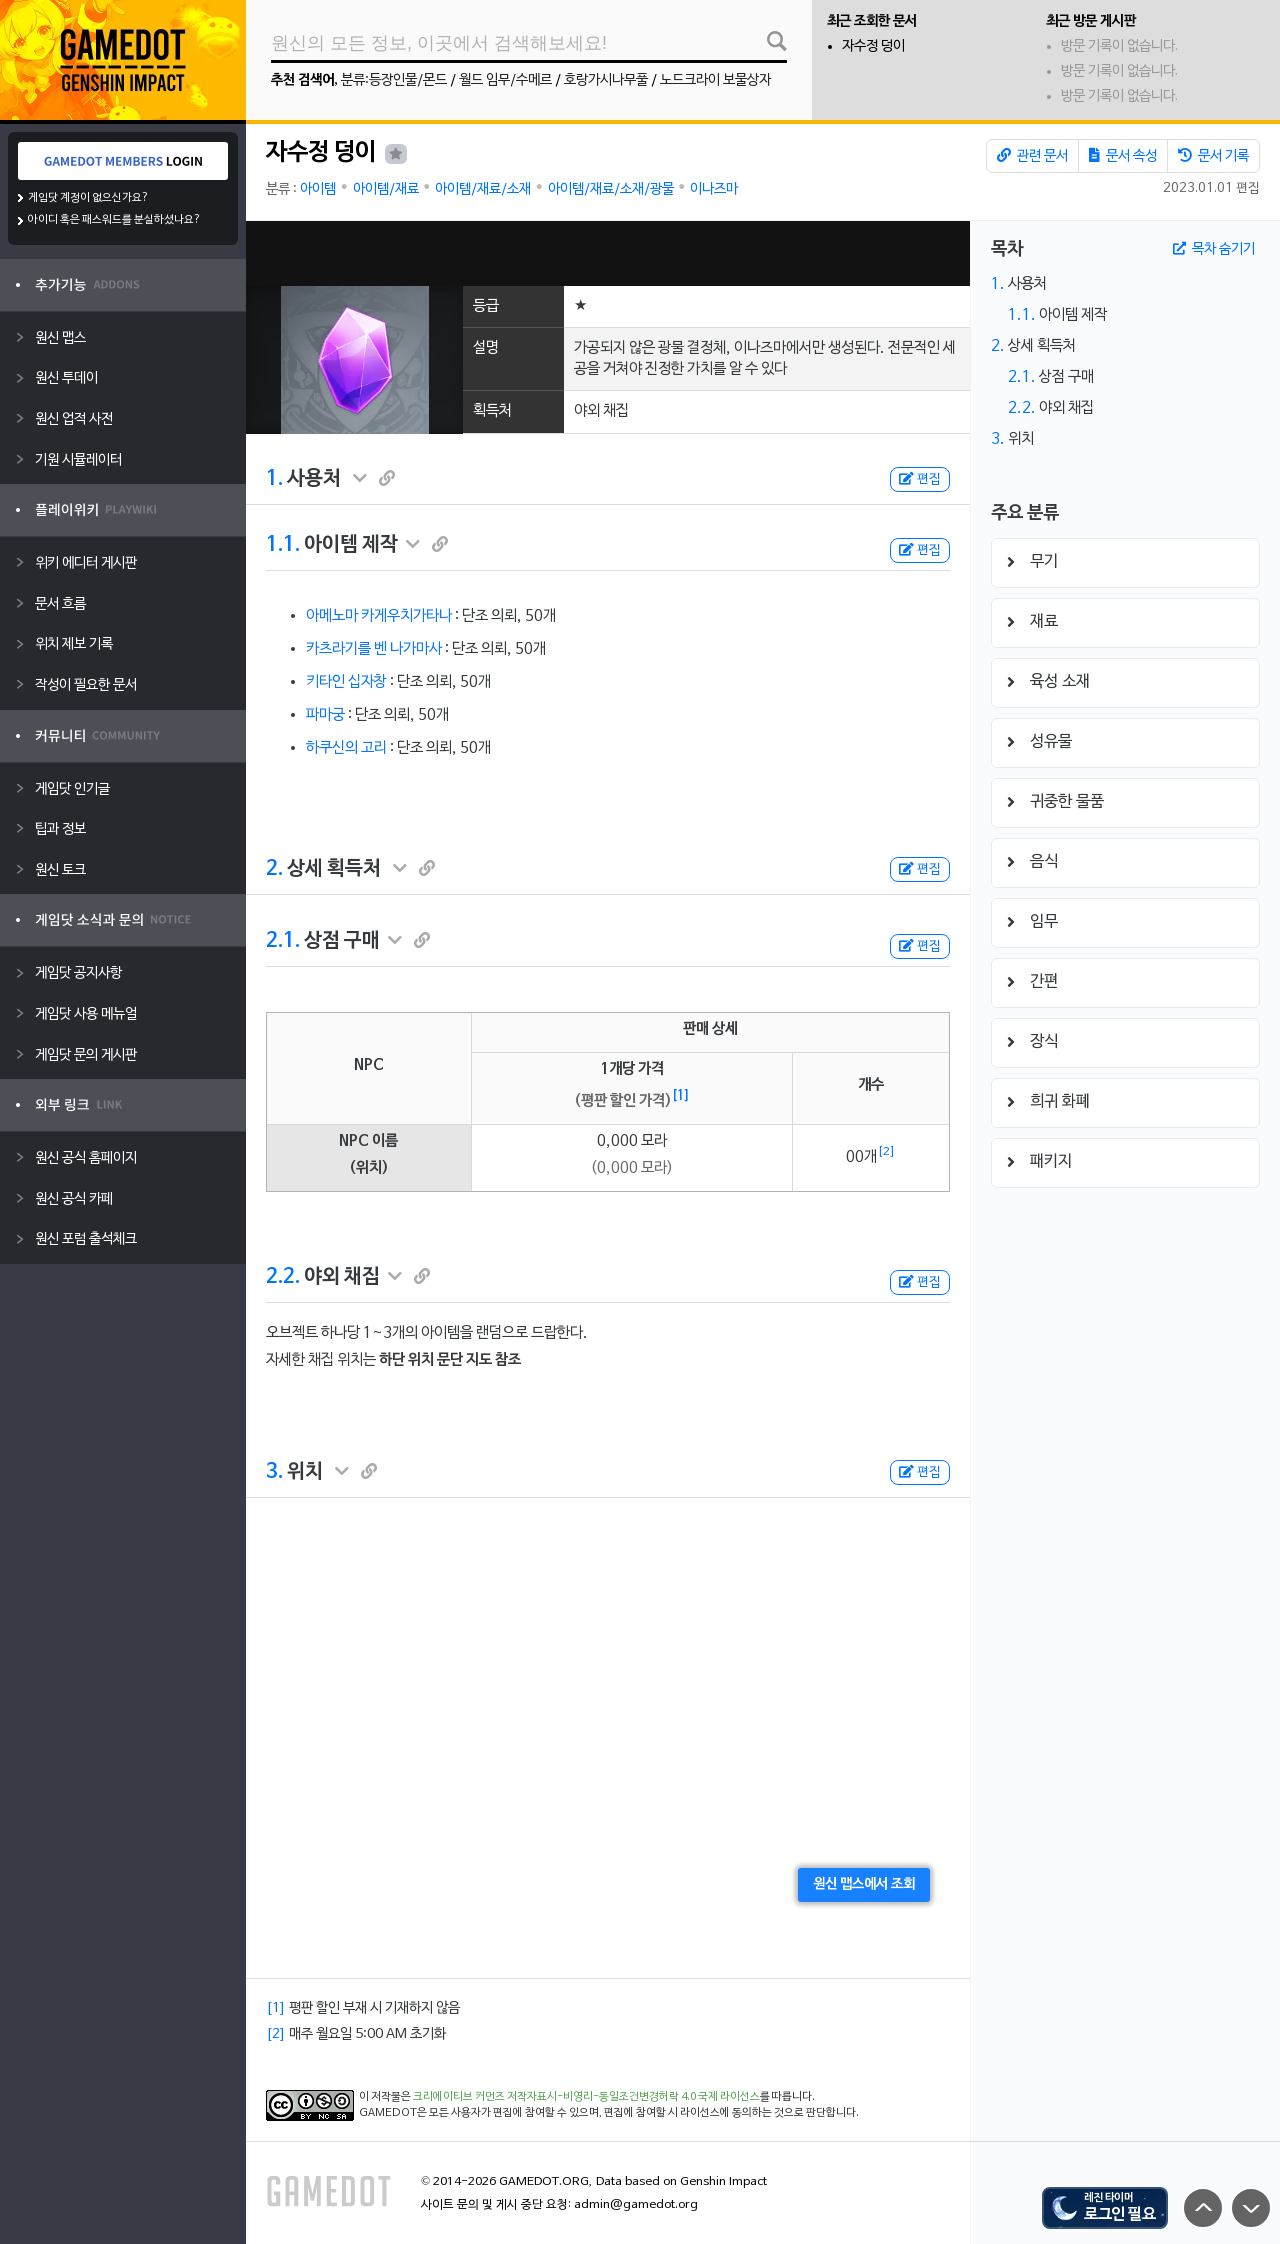  I want to click on 1.1., so click(283, 545).